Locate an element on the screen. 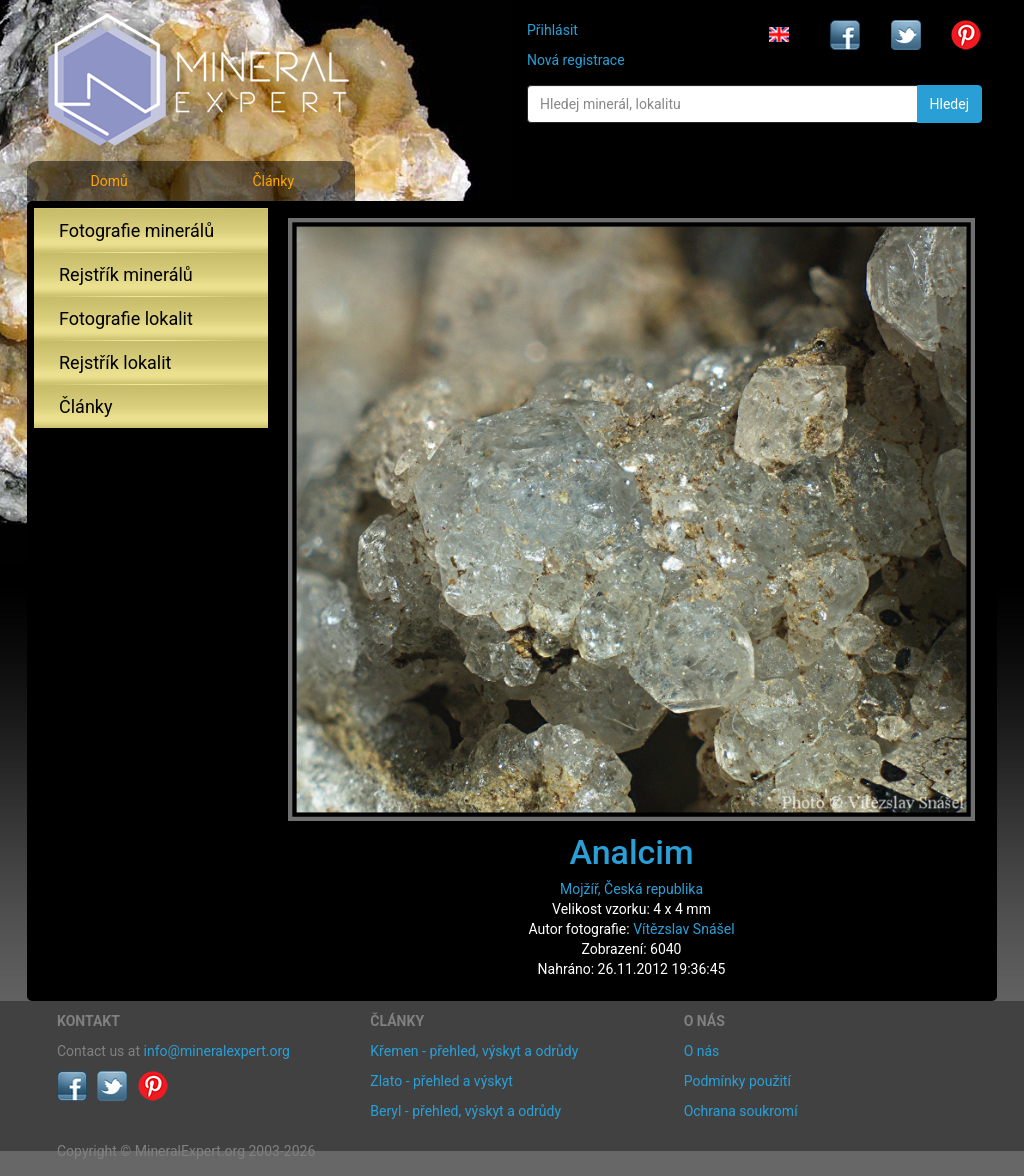  Fotografie lokalit is located at coordinates (126, 318).